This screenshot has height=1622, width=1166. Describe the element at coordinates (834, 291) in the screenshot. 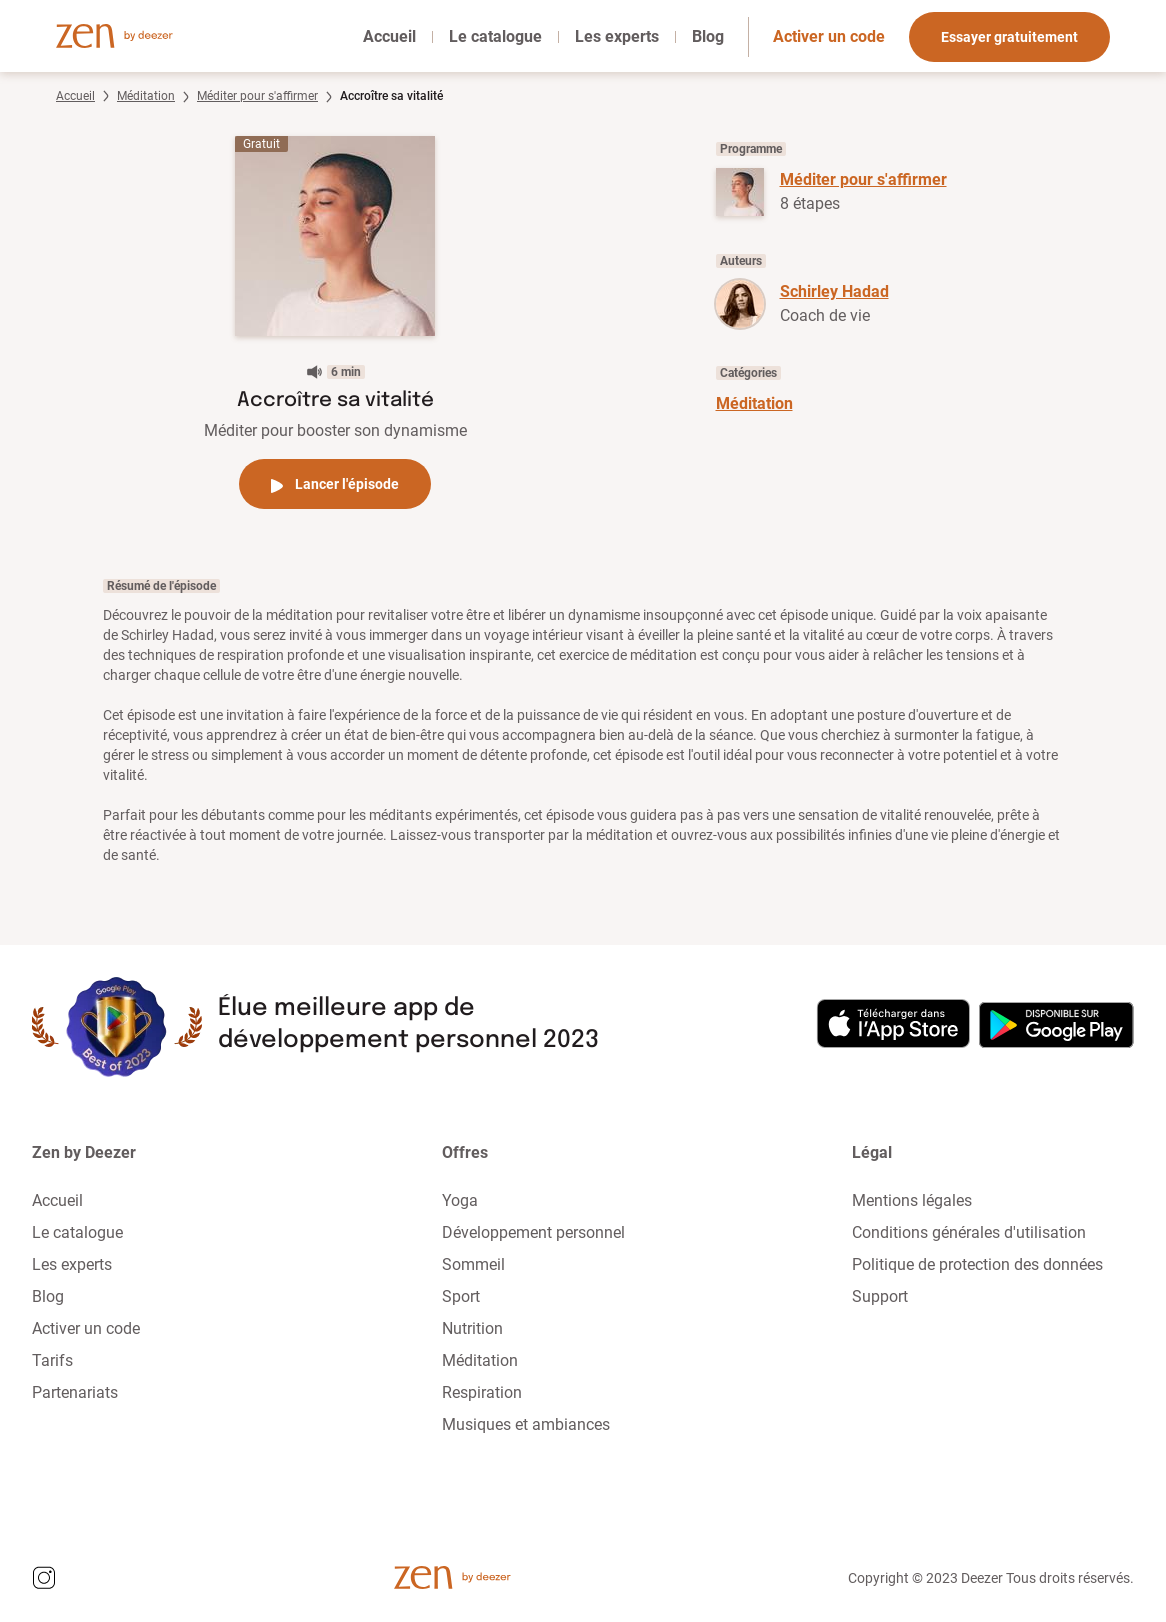

I see `Schirley Hadad` at that location.